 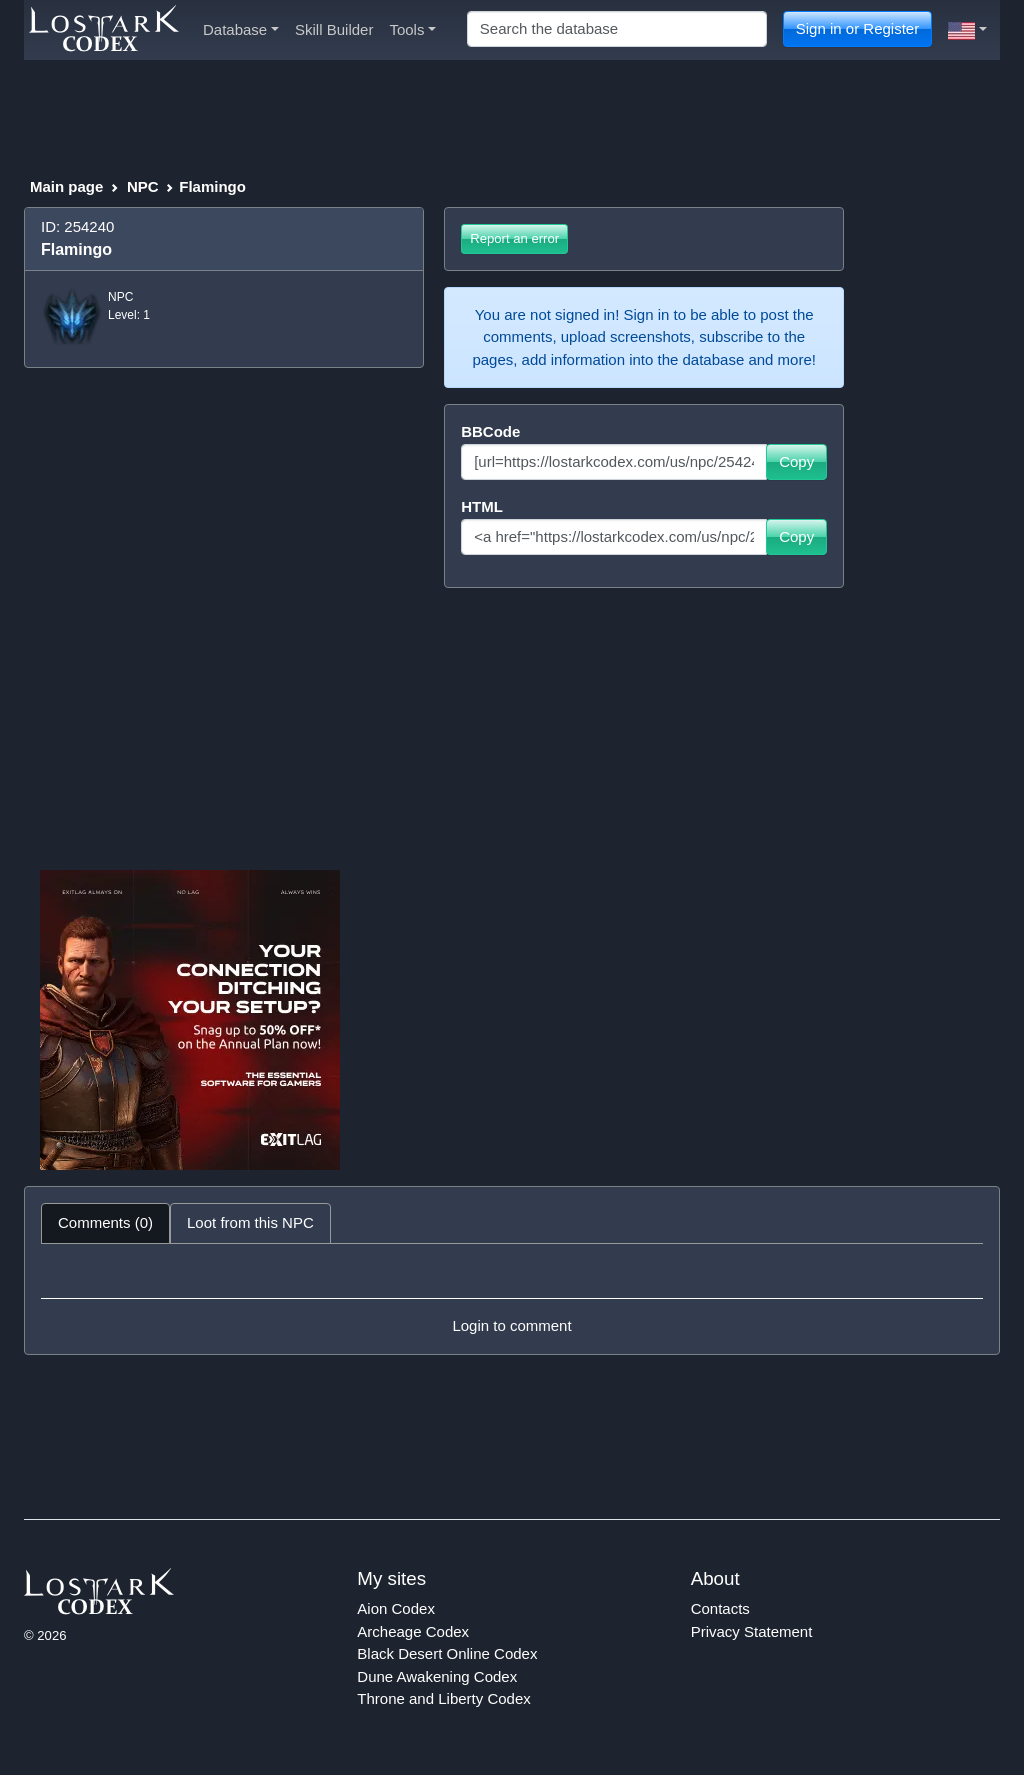 I want to click on [tabpanel], so click(x=512, y=1299).